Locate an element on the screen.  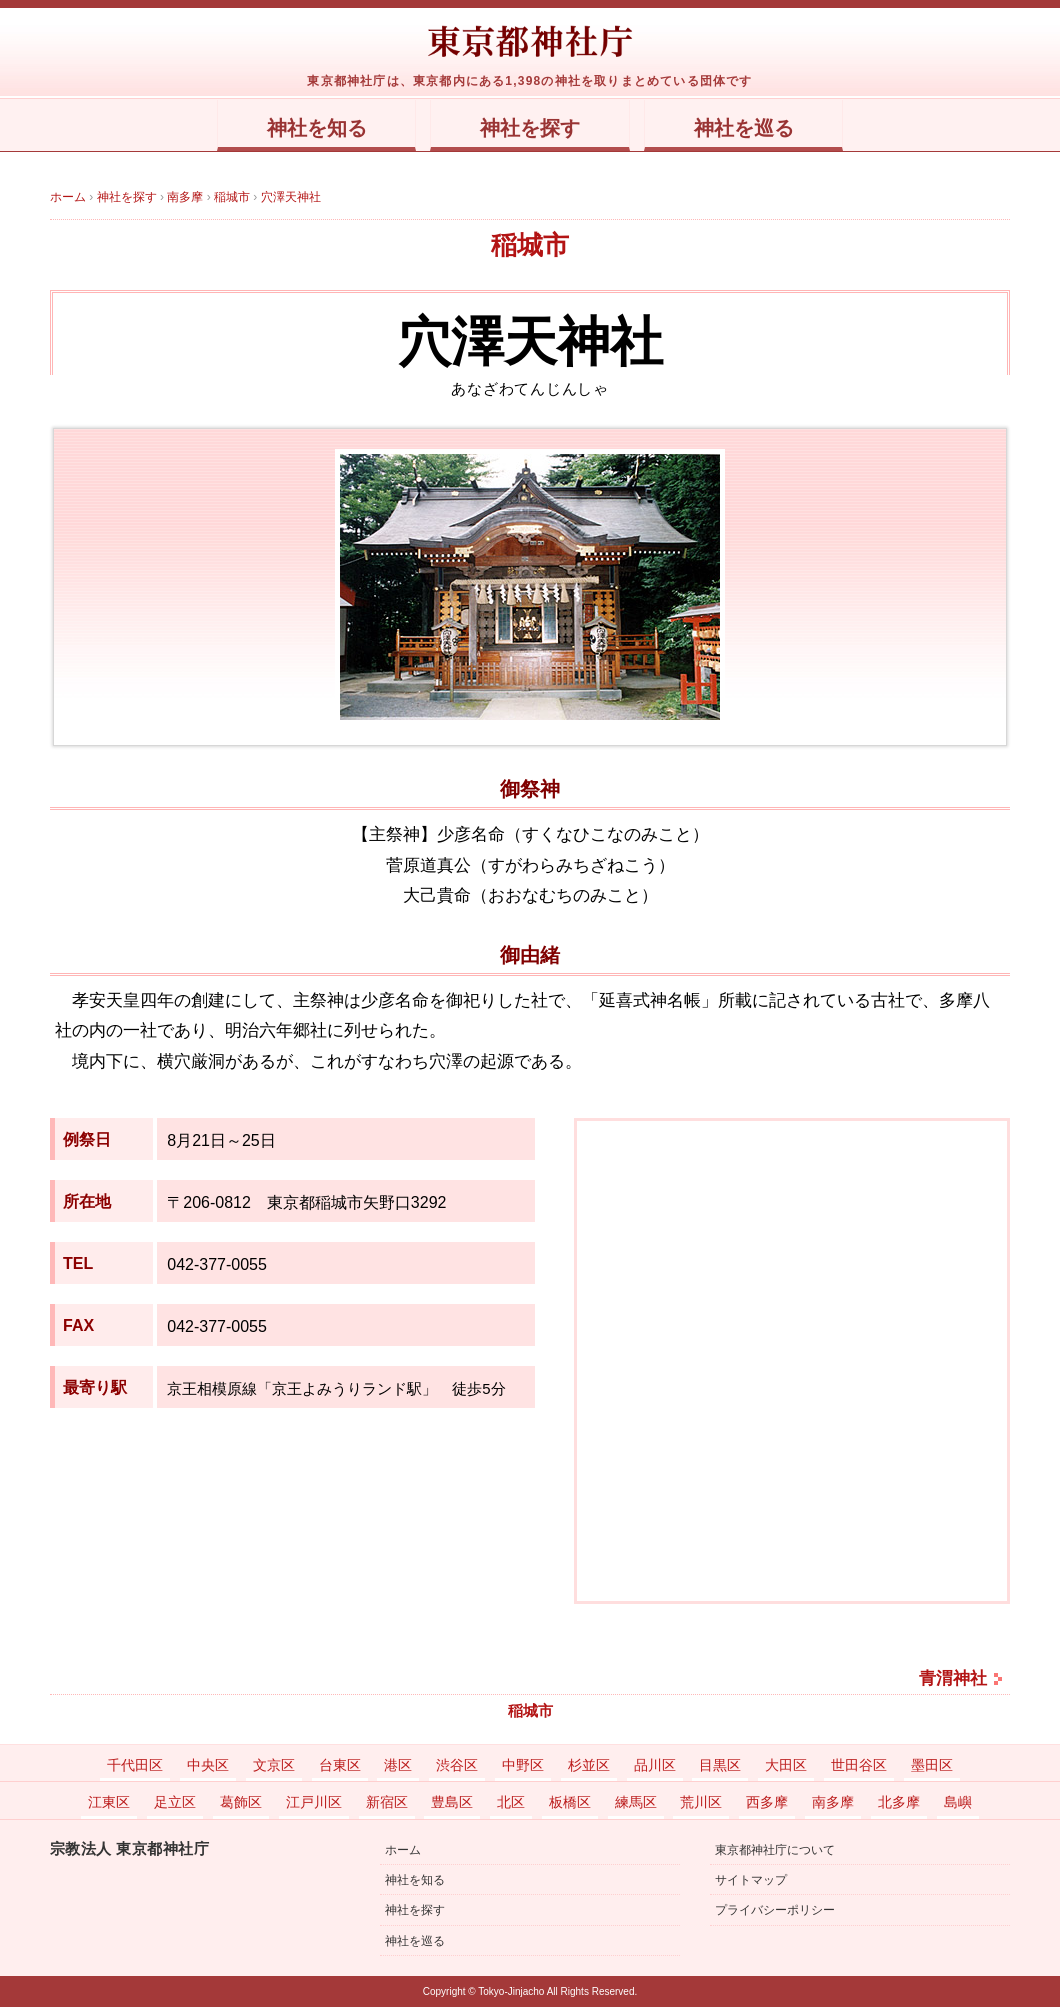
江戸川区 is located at coordinates (314, 1803).